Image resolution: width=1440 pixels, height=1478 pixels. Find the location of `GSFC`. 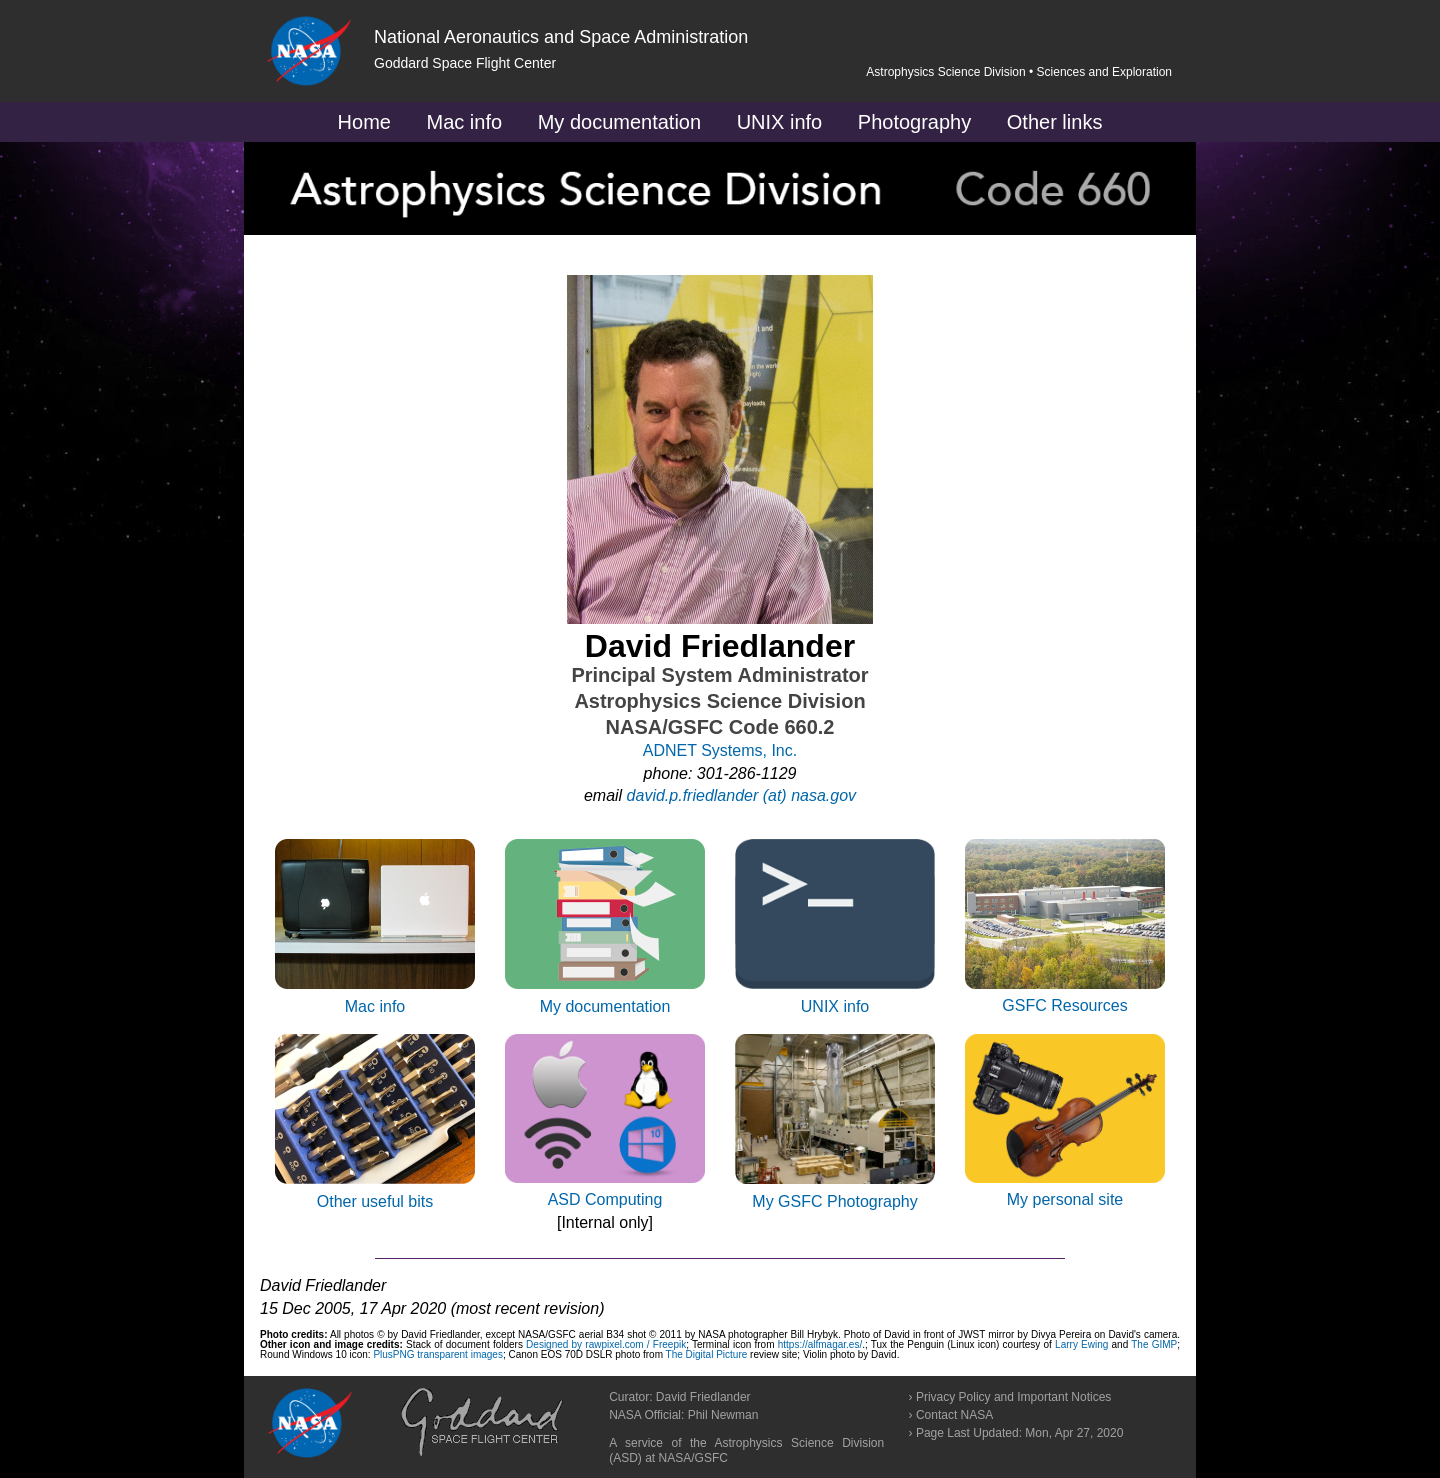

GSFC is located at coordinates (711, 1458).